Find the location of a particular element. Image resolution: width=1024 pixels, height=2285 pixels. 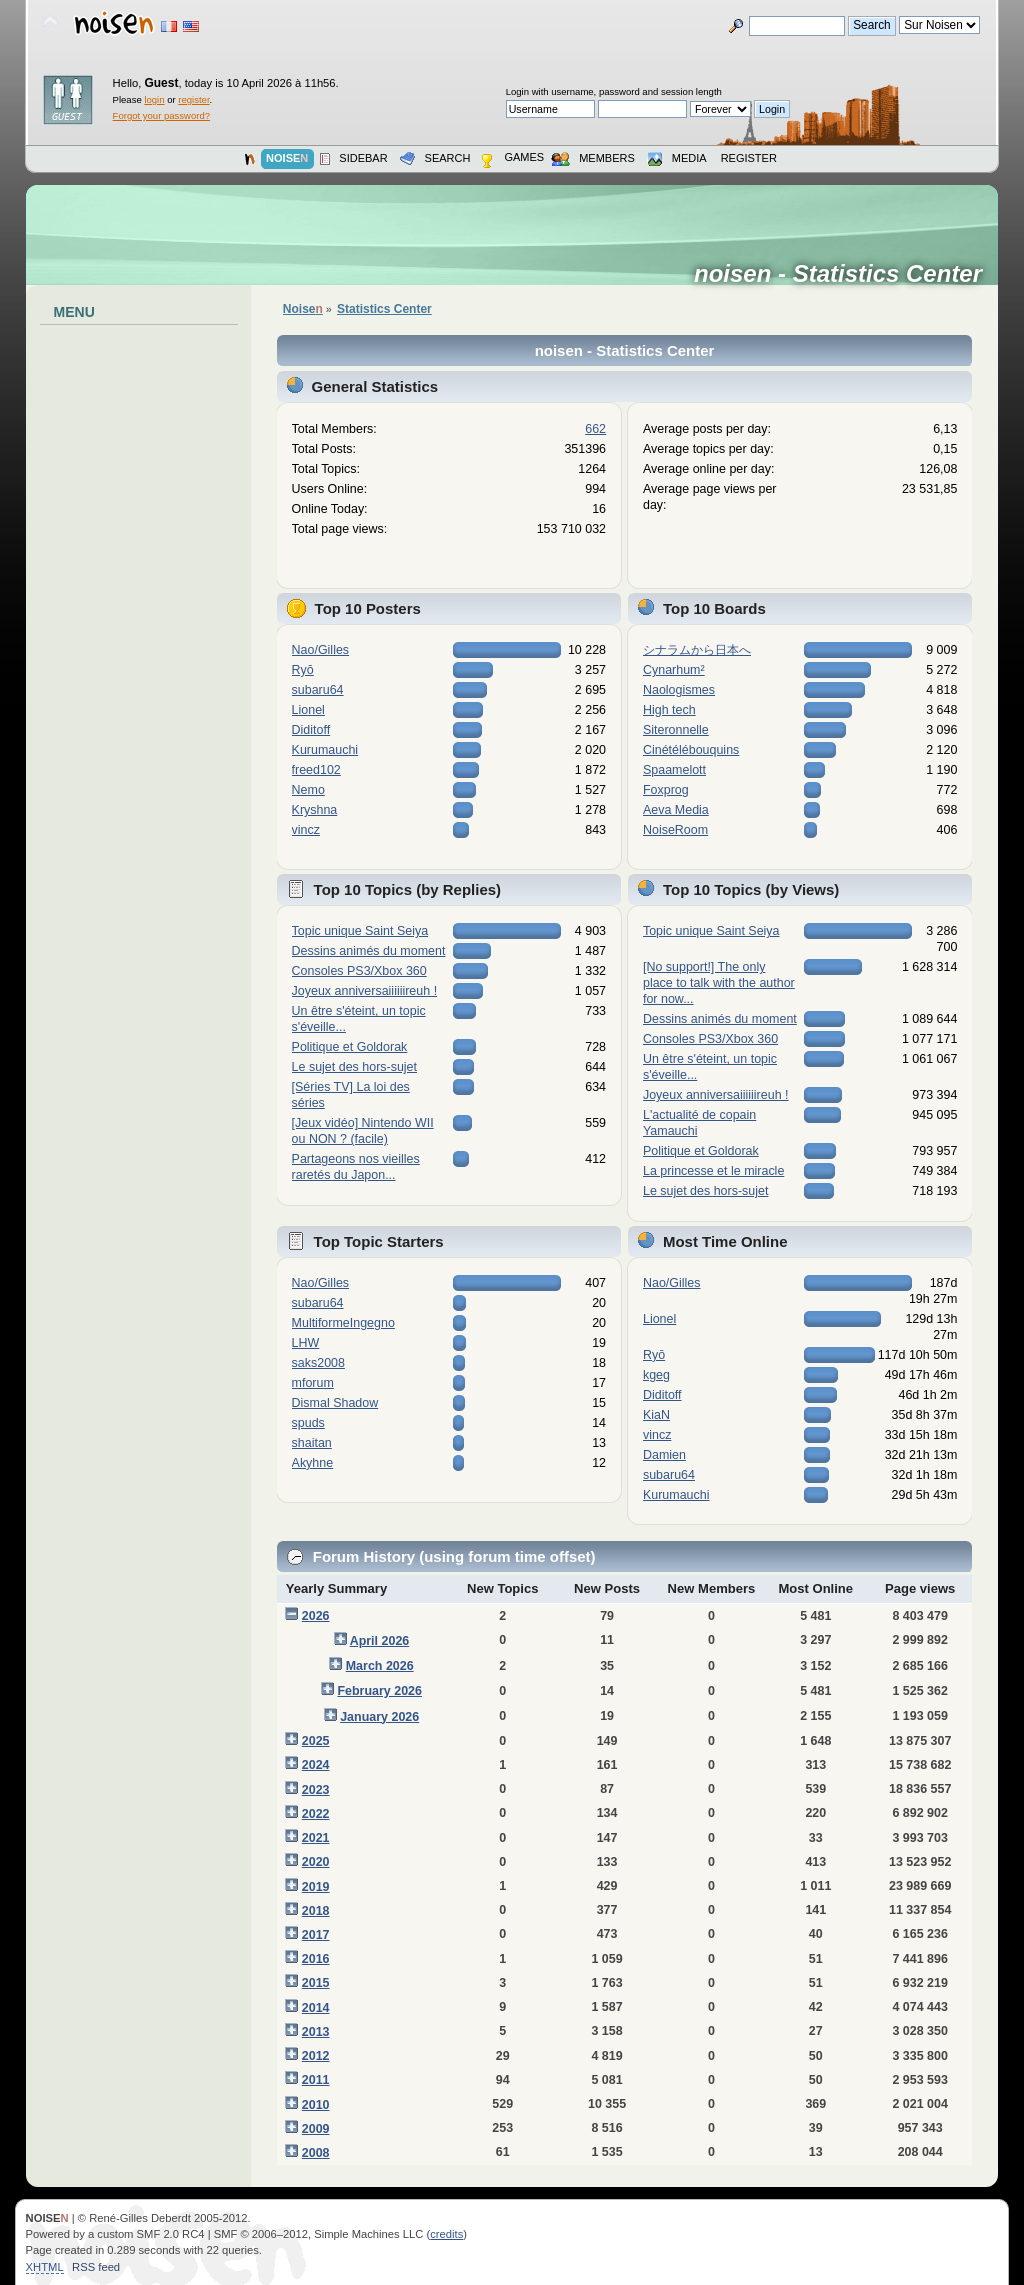

April 2026 is located at coordinates (380, 1641).